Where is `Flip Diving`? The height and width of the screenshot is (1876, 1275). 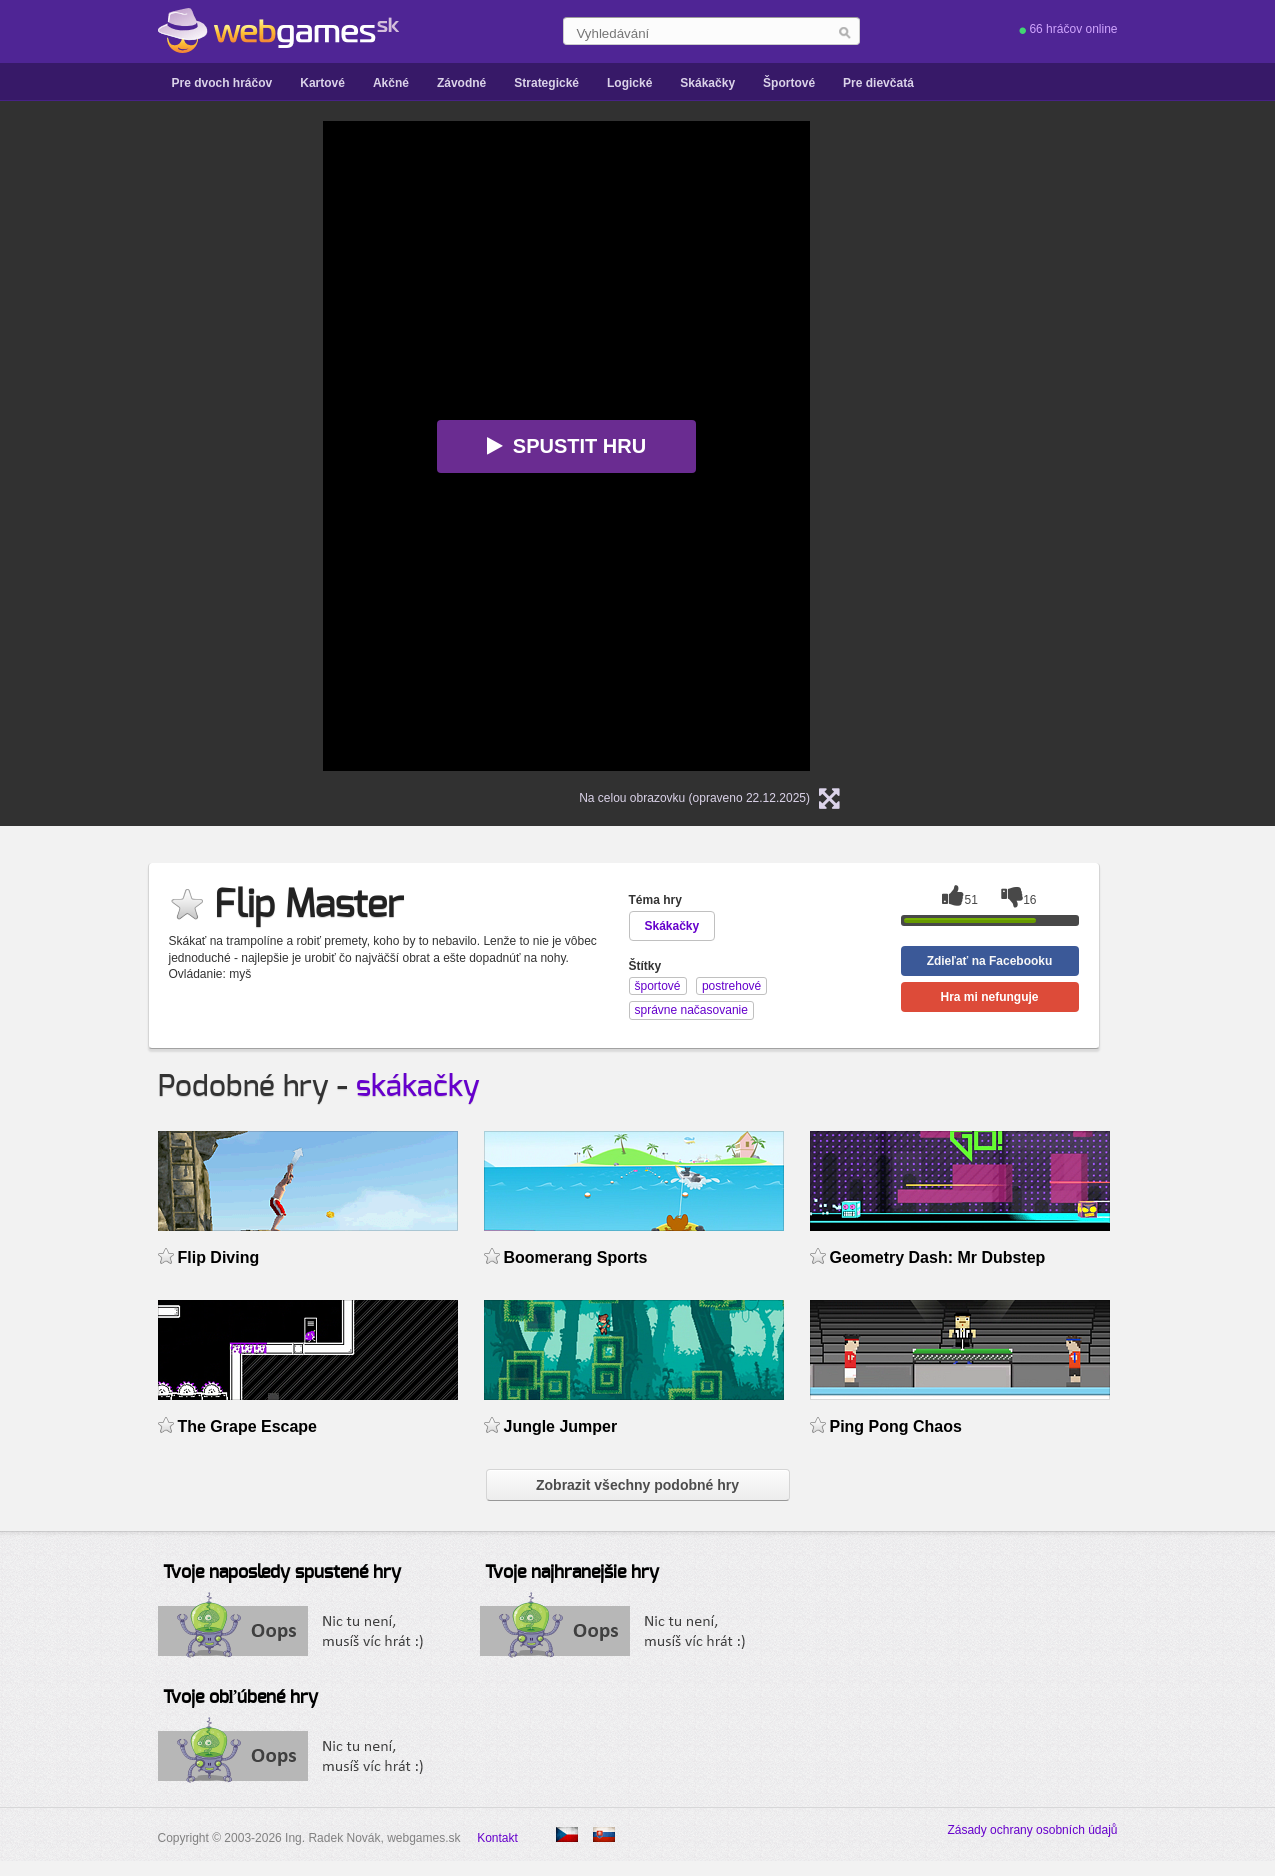
Flip Diving is located at coordinates (219, 1257).